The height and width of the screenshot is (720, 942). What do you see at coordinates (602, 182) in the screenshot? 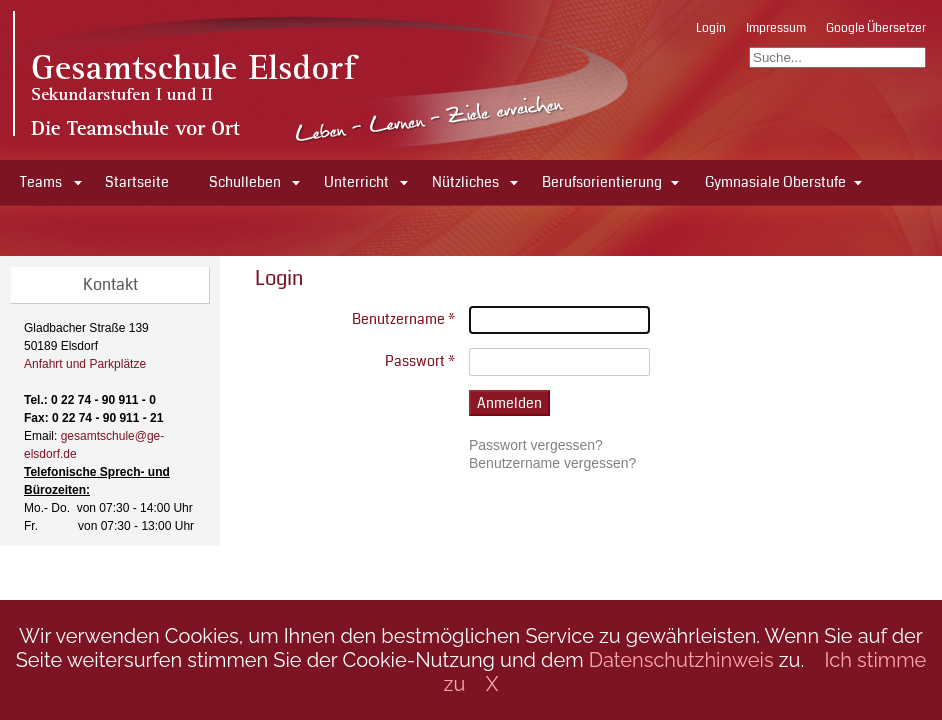
I see `Berufsorientierung` at bounding box center [602, 182].